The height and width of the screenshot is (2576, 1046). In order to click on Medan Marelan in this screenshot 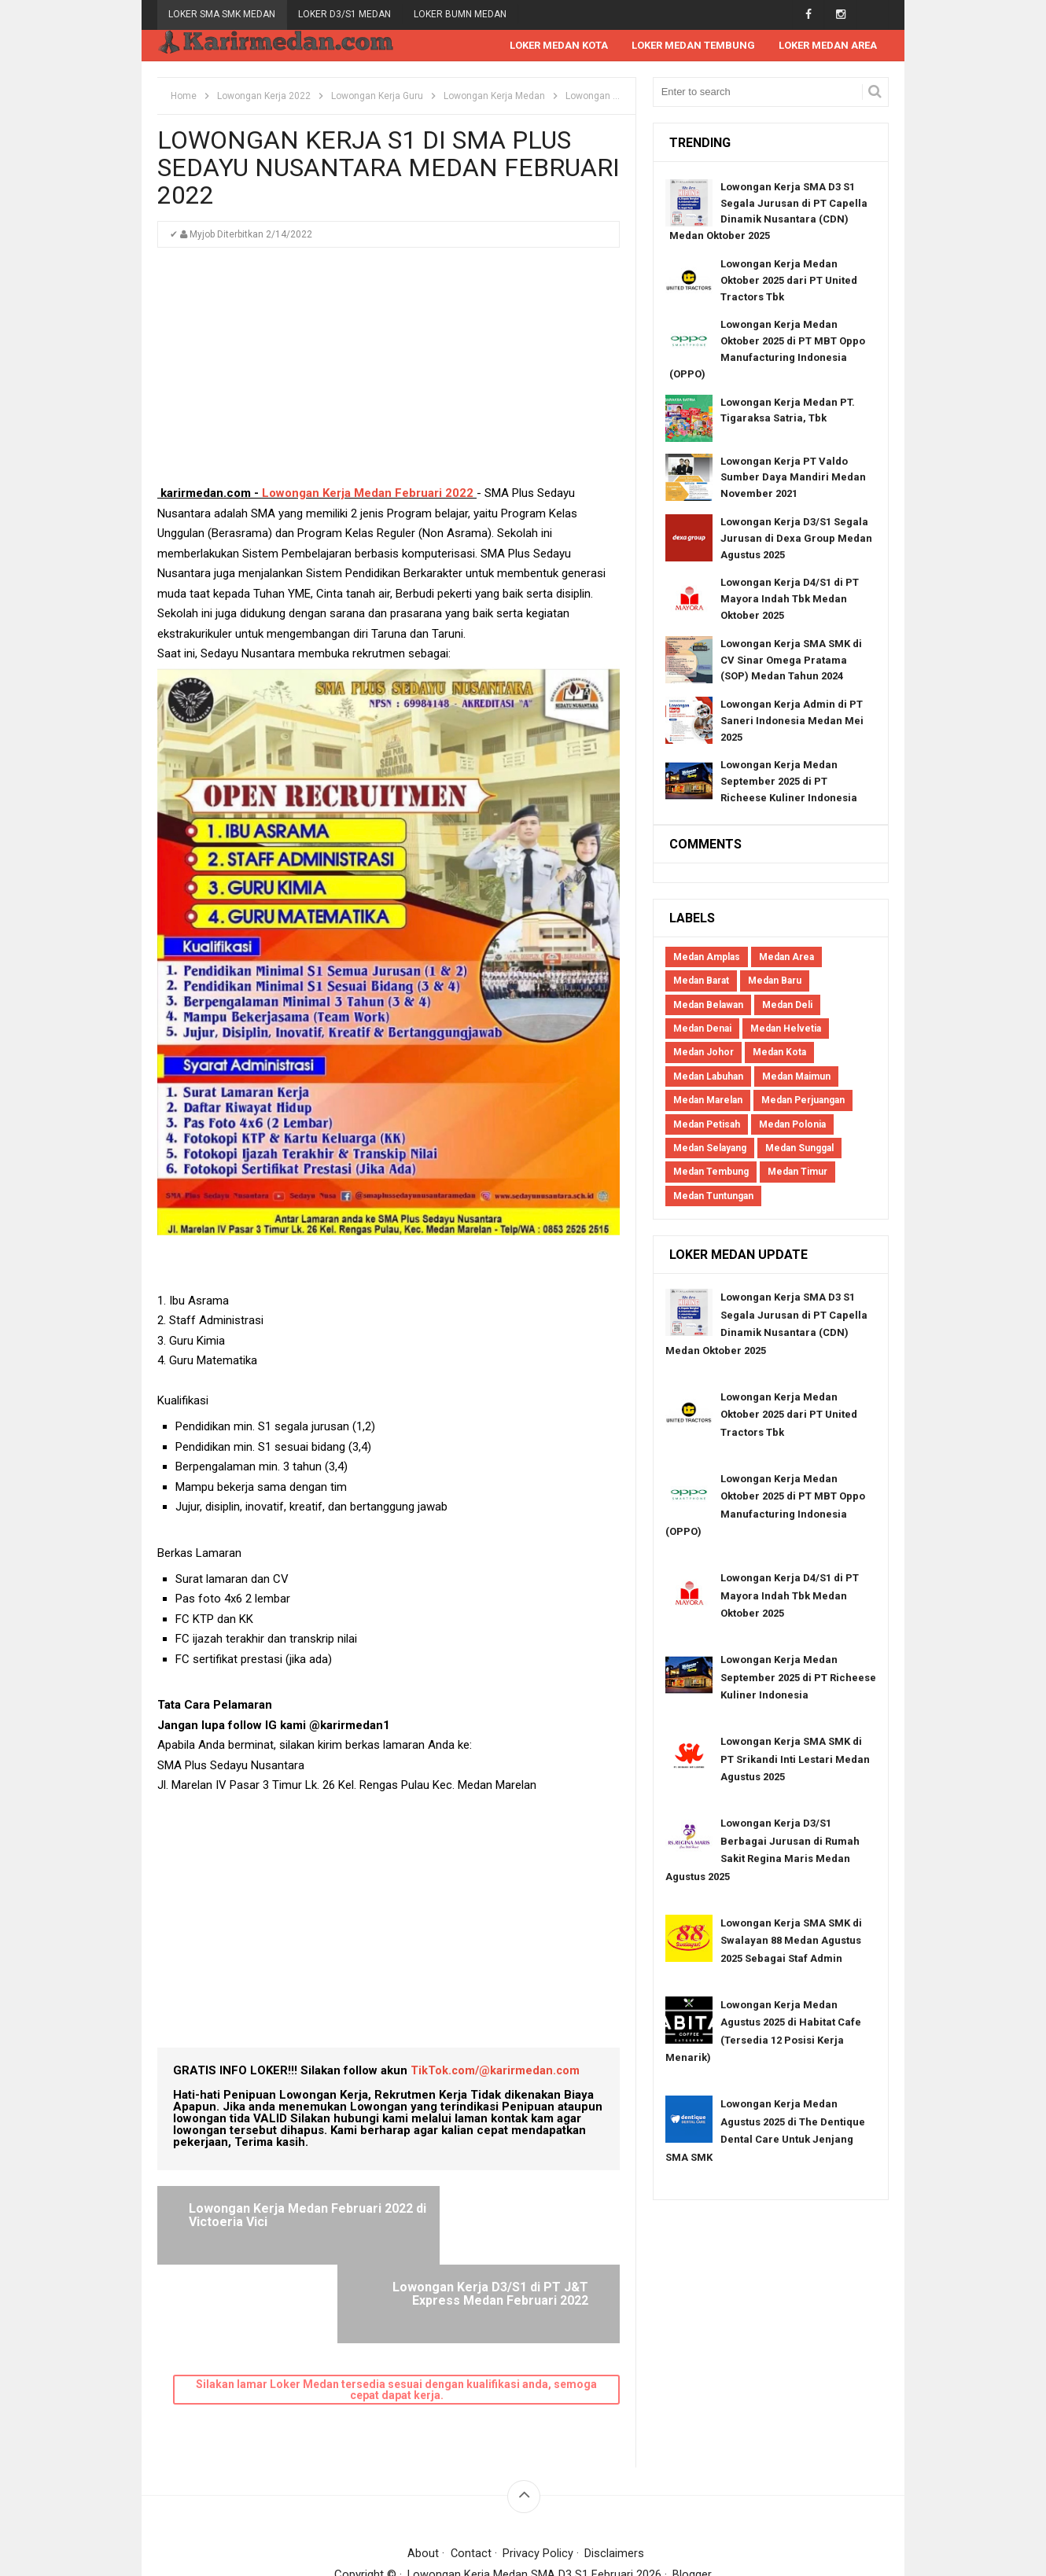, I will do `click(707, 1100)`.